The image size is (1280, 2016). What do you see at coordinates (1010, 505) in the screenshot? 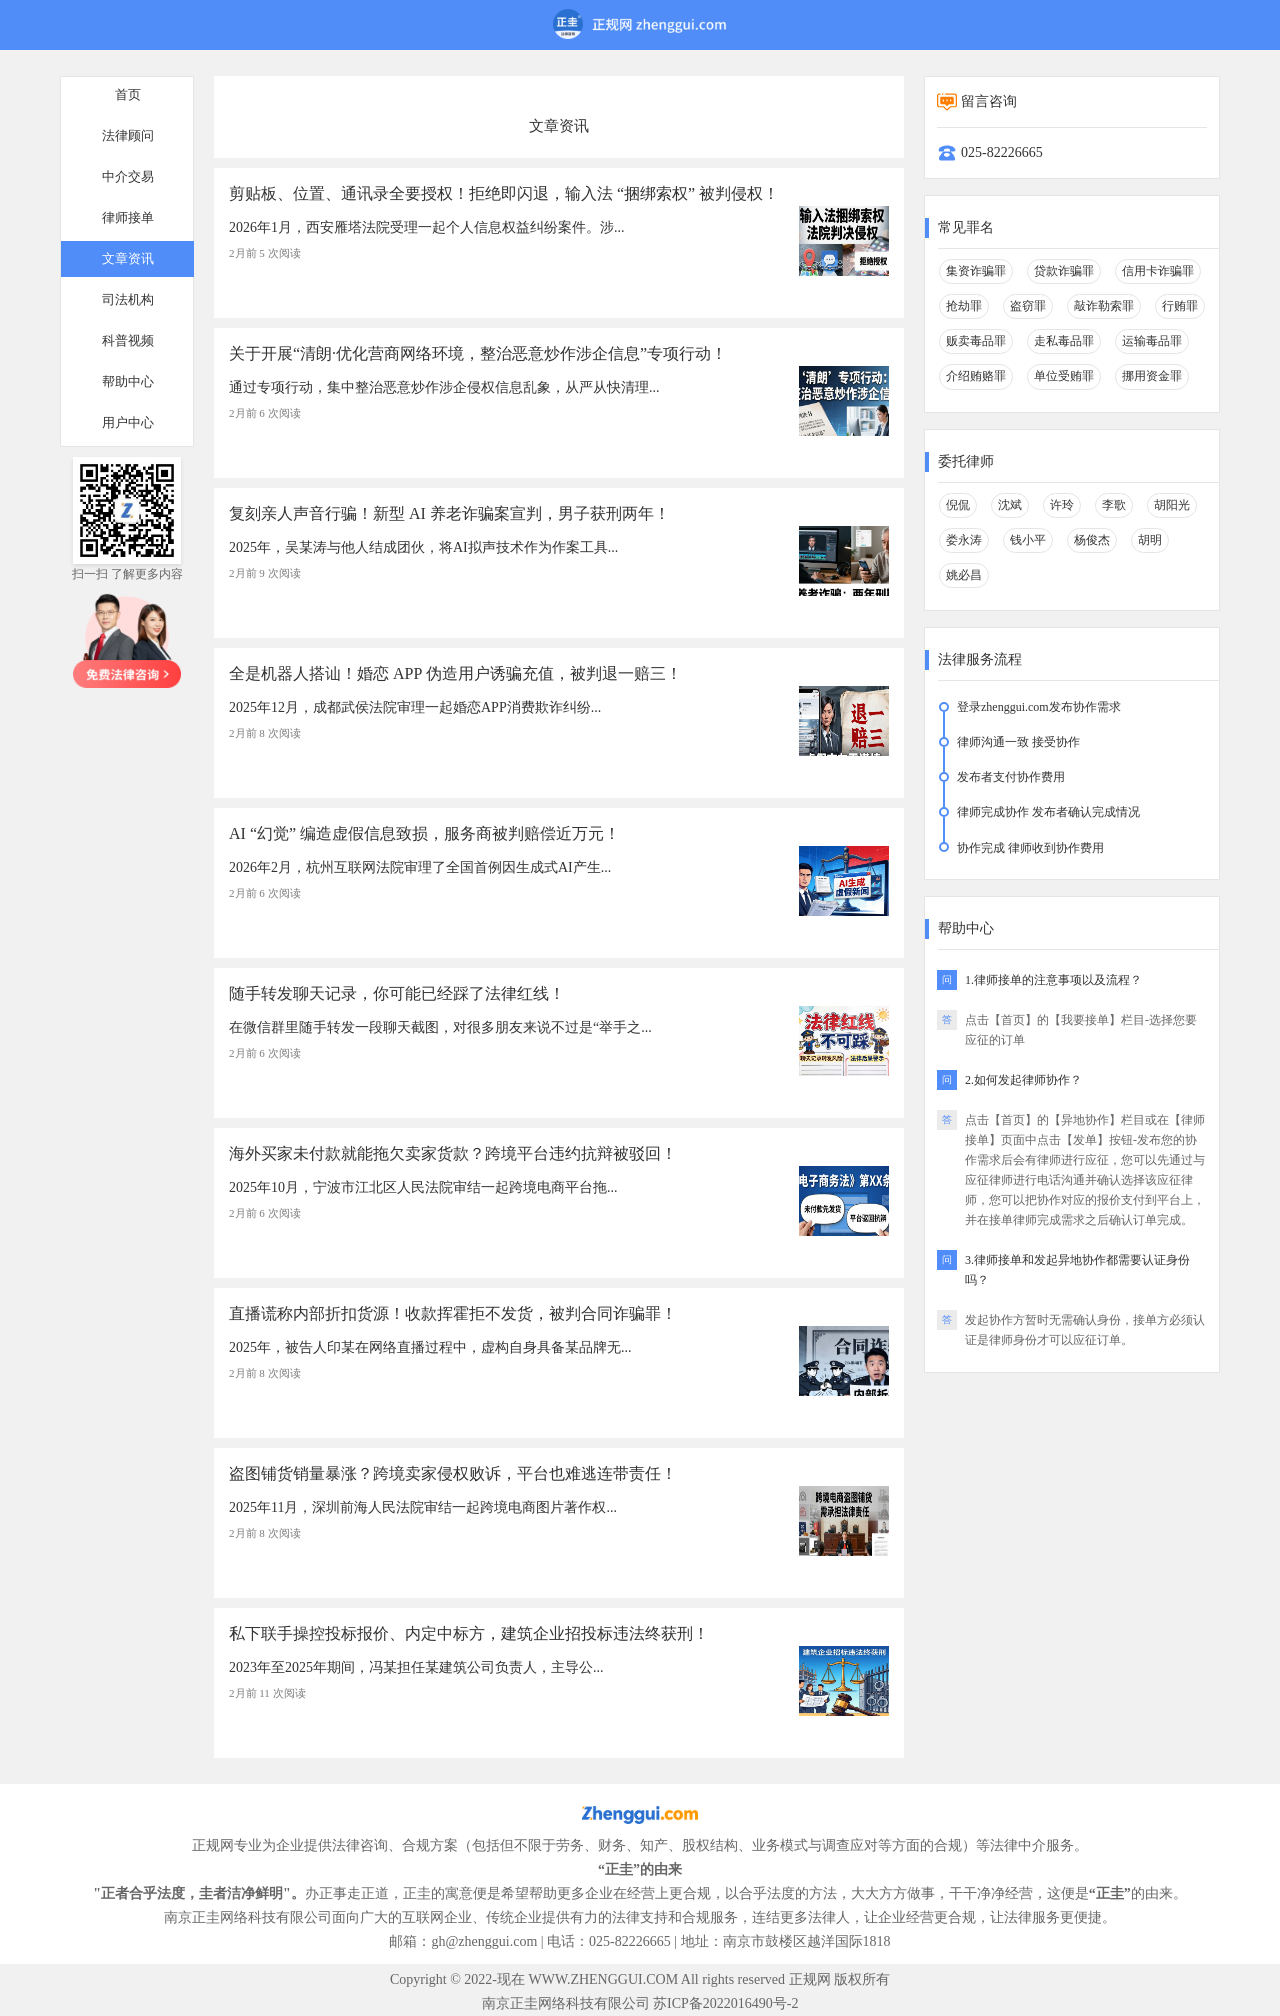
I see `沈斌` at bounding box center [1010, 505].